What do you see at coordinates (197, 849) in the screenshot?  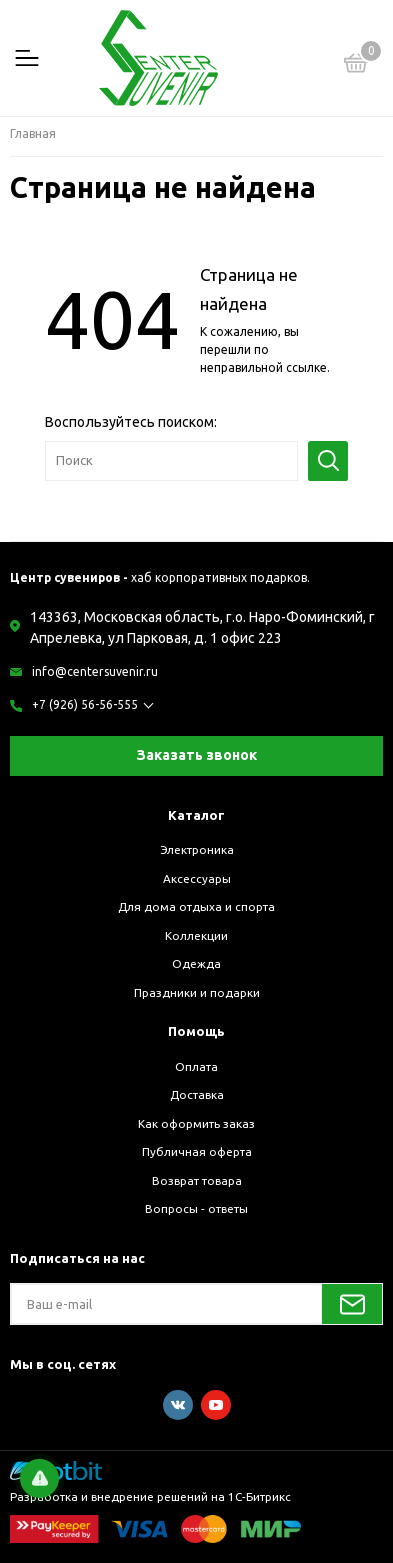 I see `Электроника` at bounding box center [197, 849].